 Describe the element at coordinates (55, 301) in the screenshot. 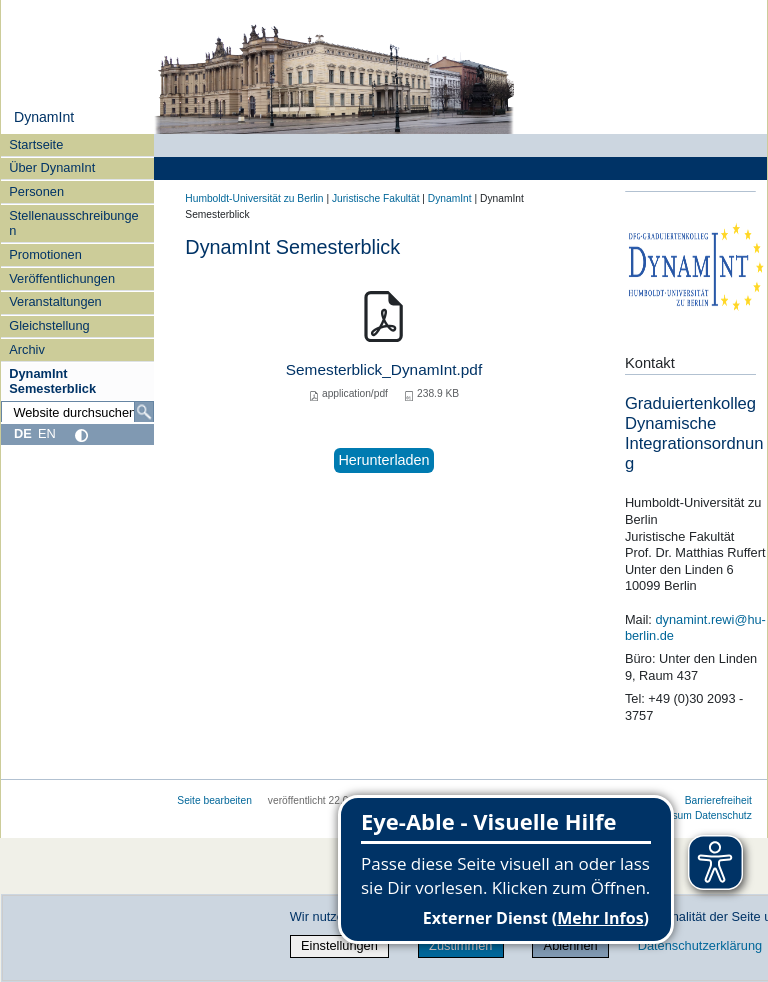

I see `Veranstaltungen` at that location.